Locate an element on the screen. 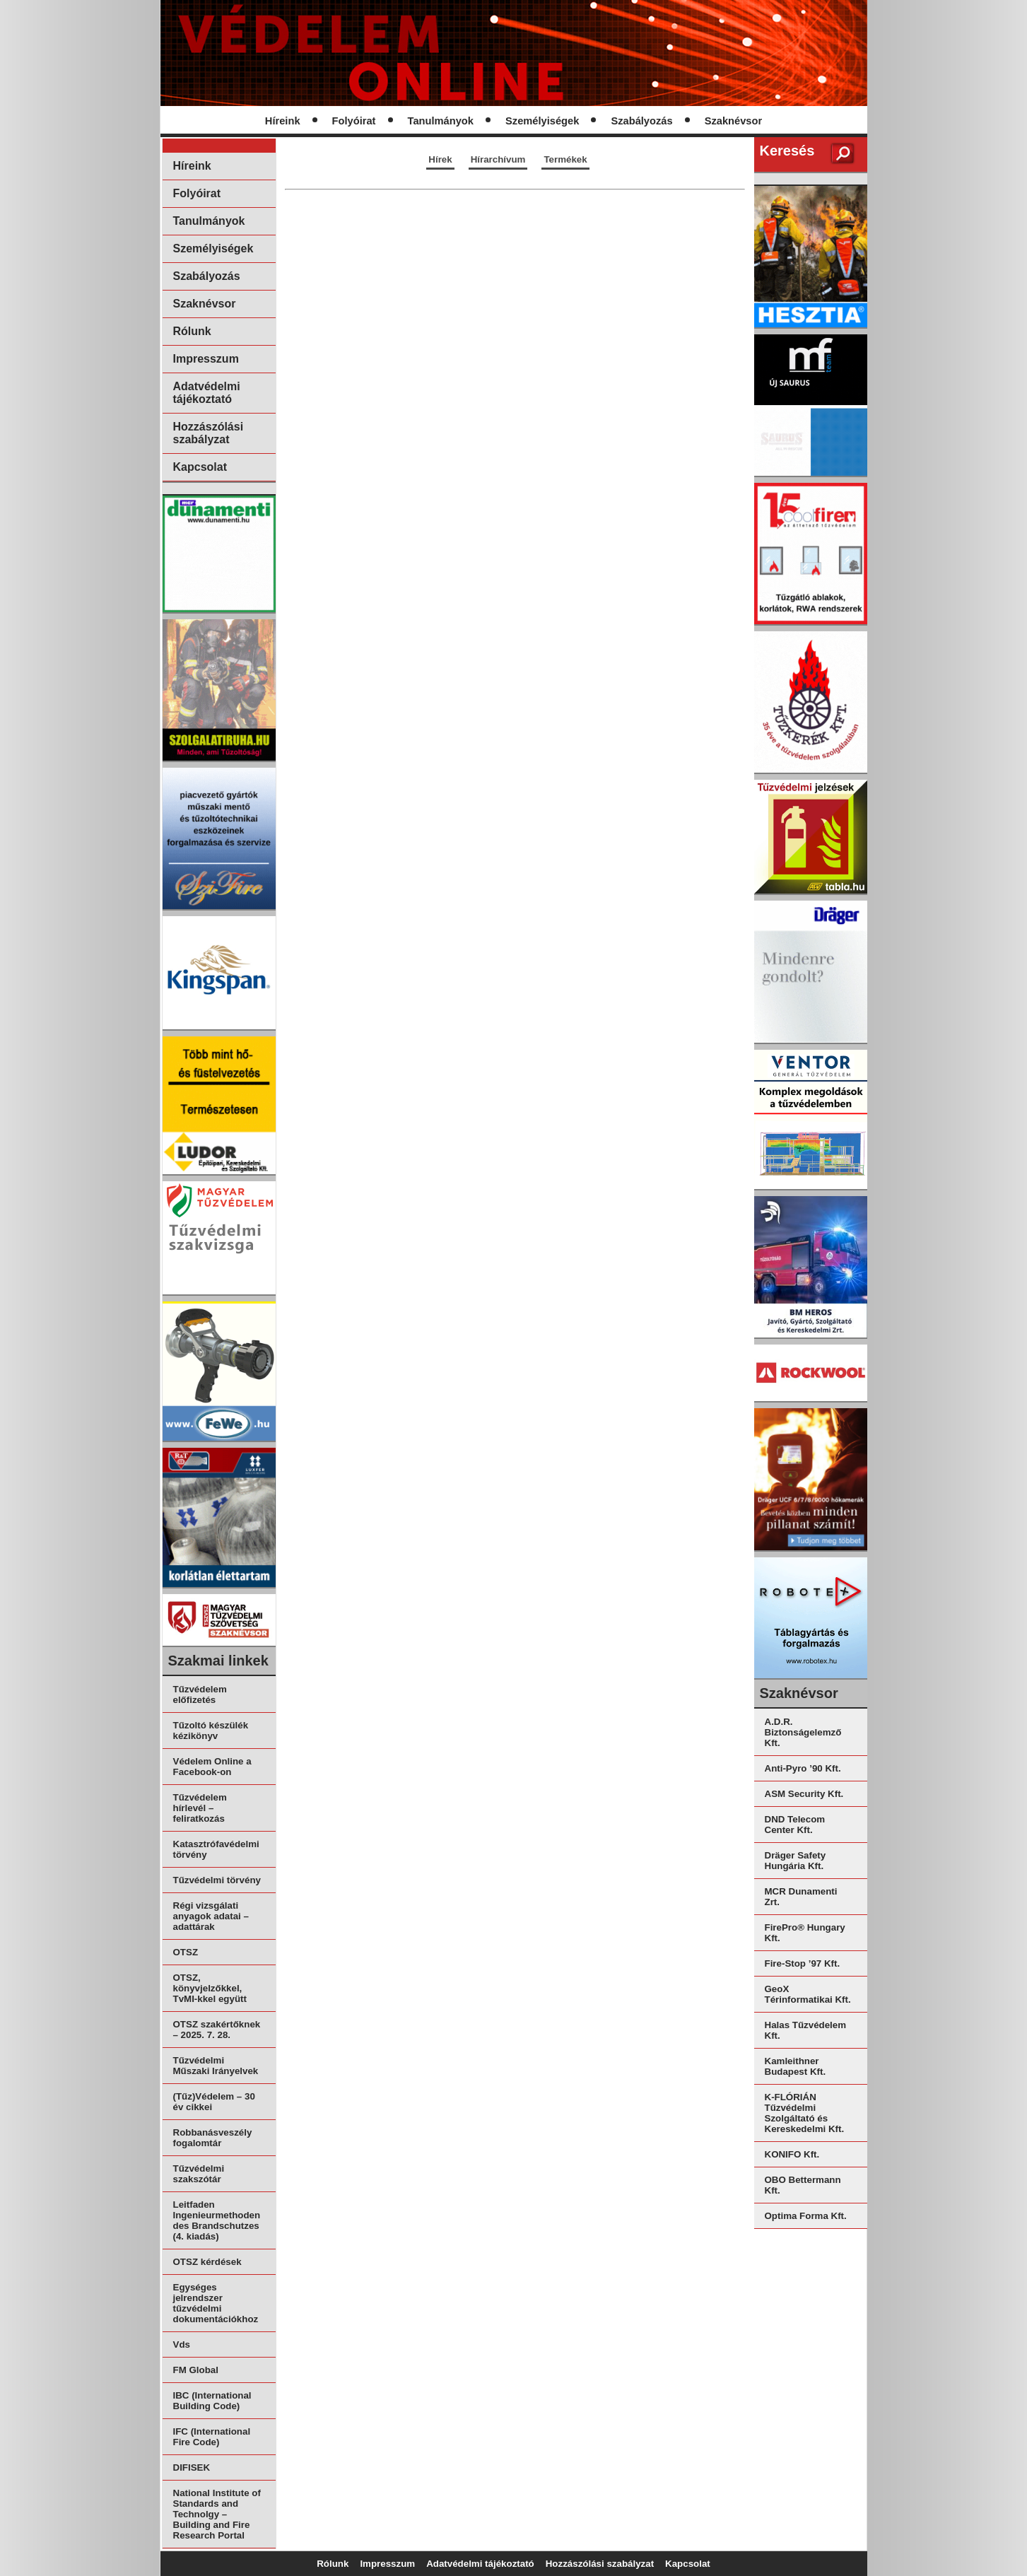  Dräger Safety Hungária Kft. is located at coordinates (795, 1860).